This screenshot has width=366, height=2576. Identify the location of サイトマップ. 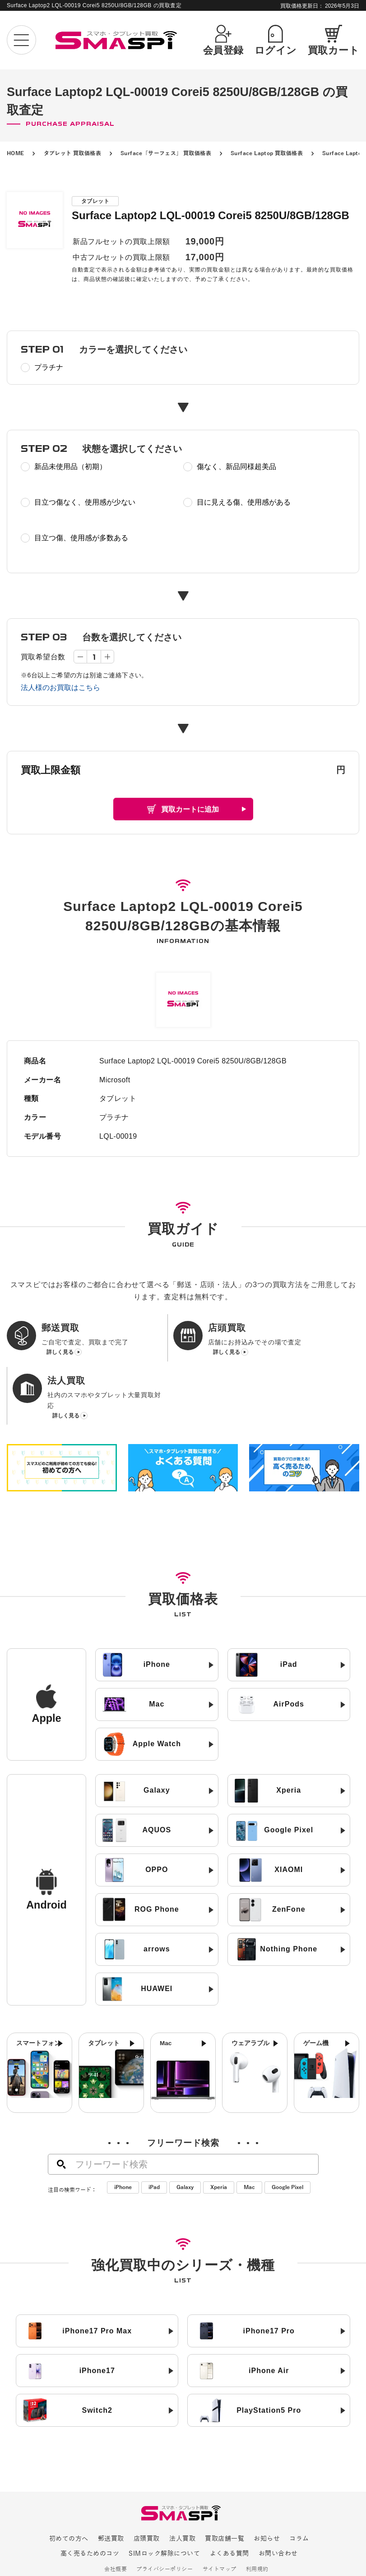
(219, 2520).